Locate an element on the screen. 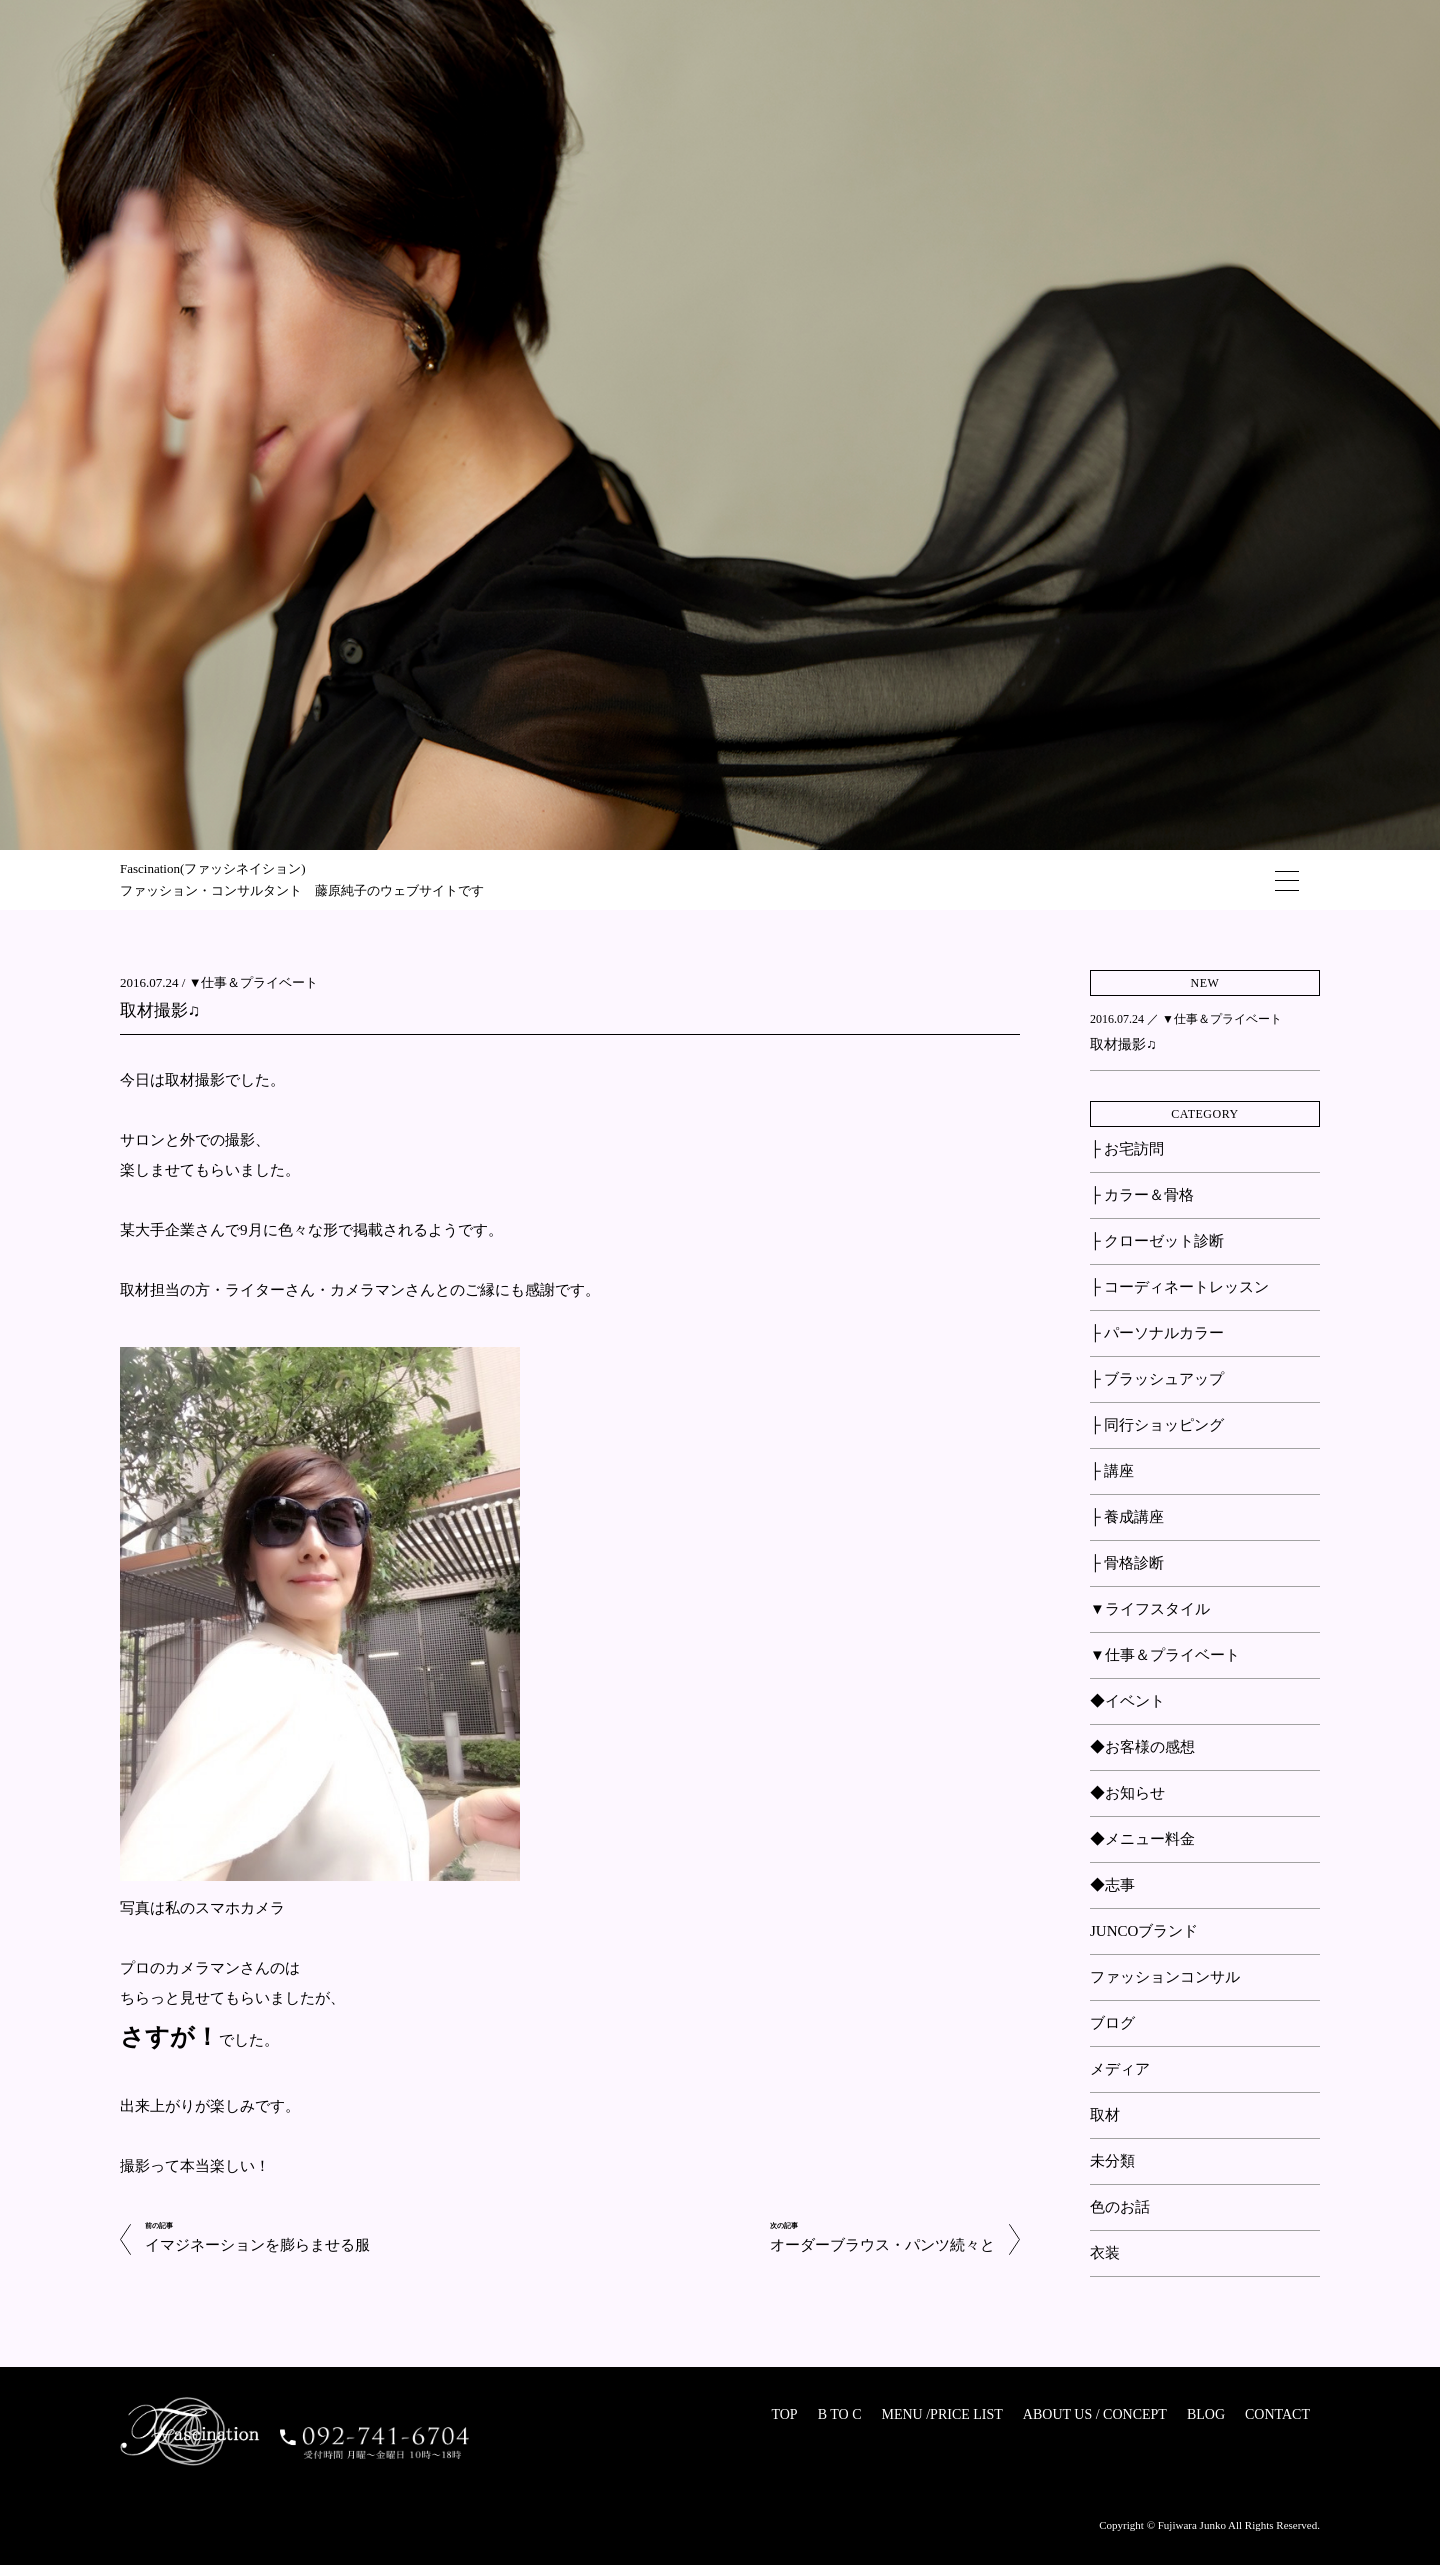  ├ カラー＆骨格 is located at coordinates (1142, 1195).